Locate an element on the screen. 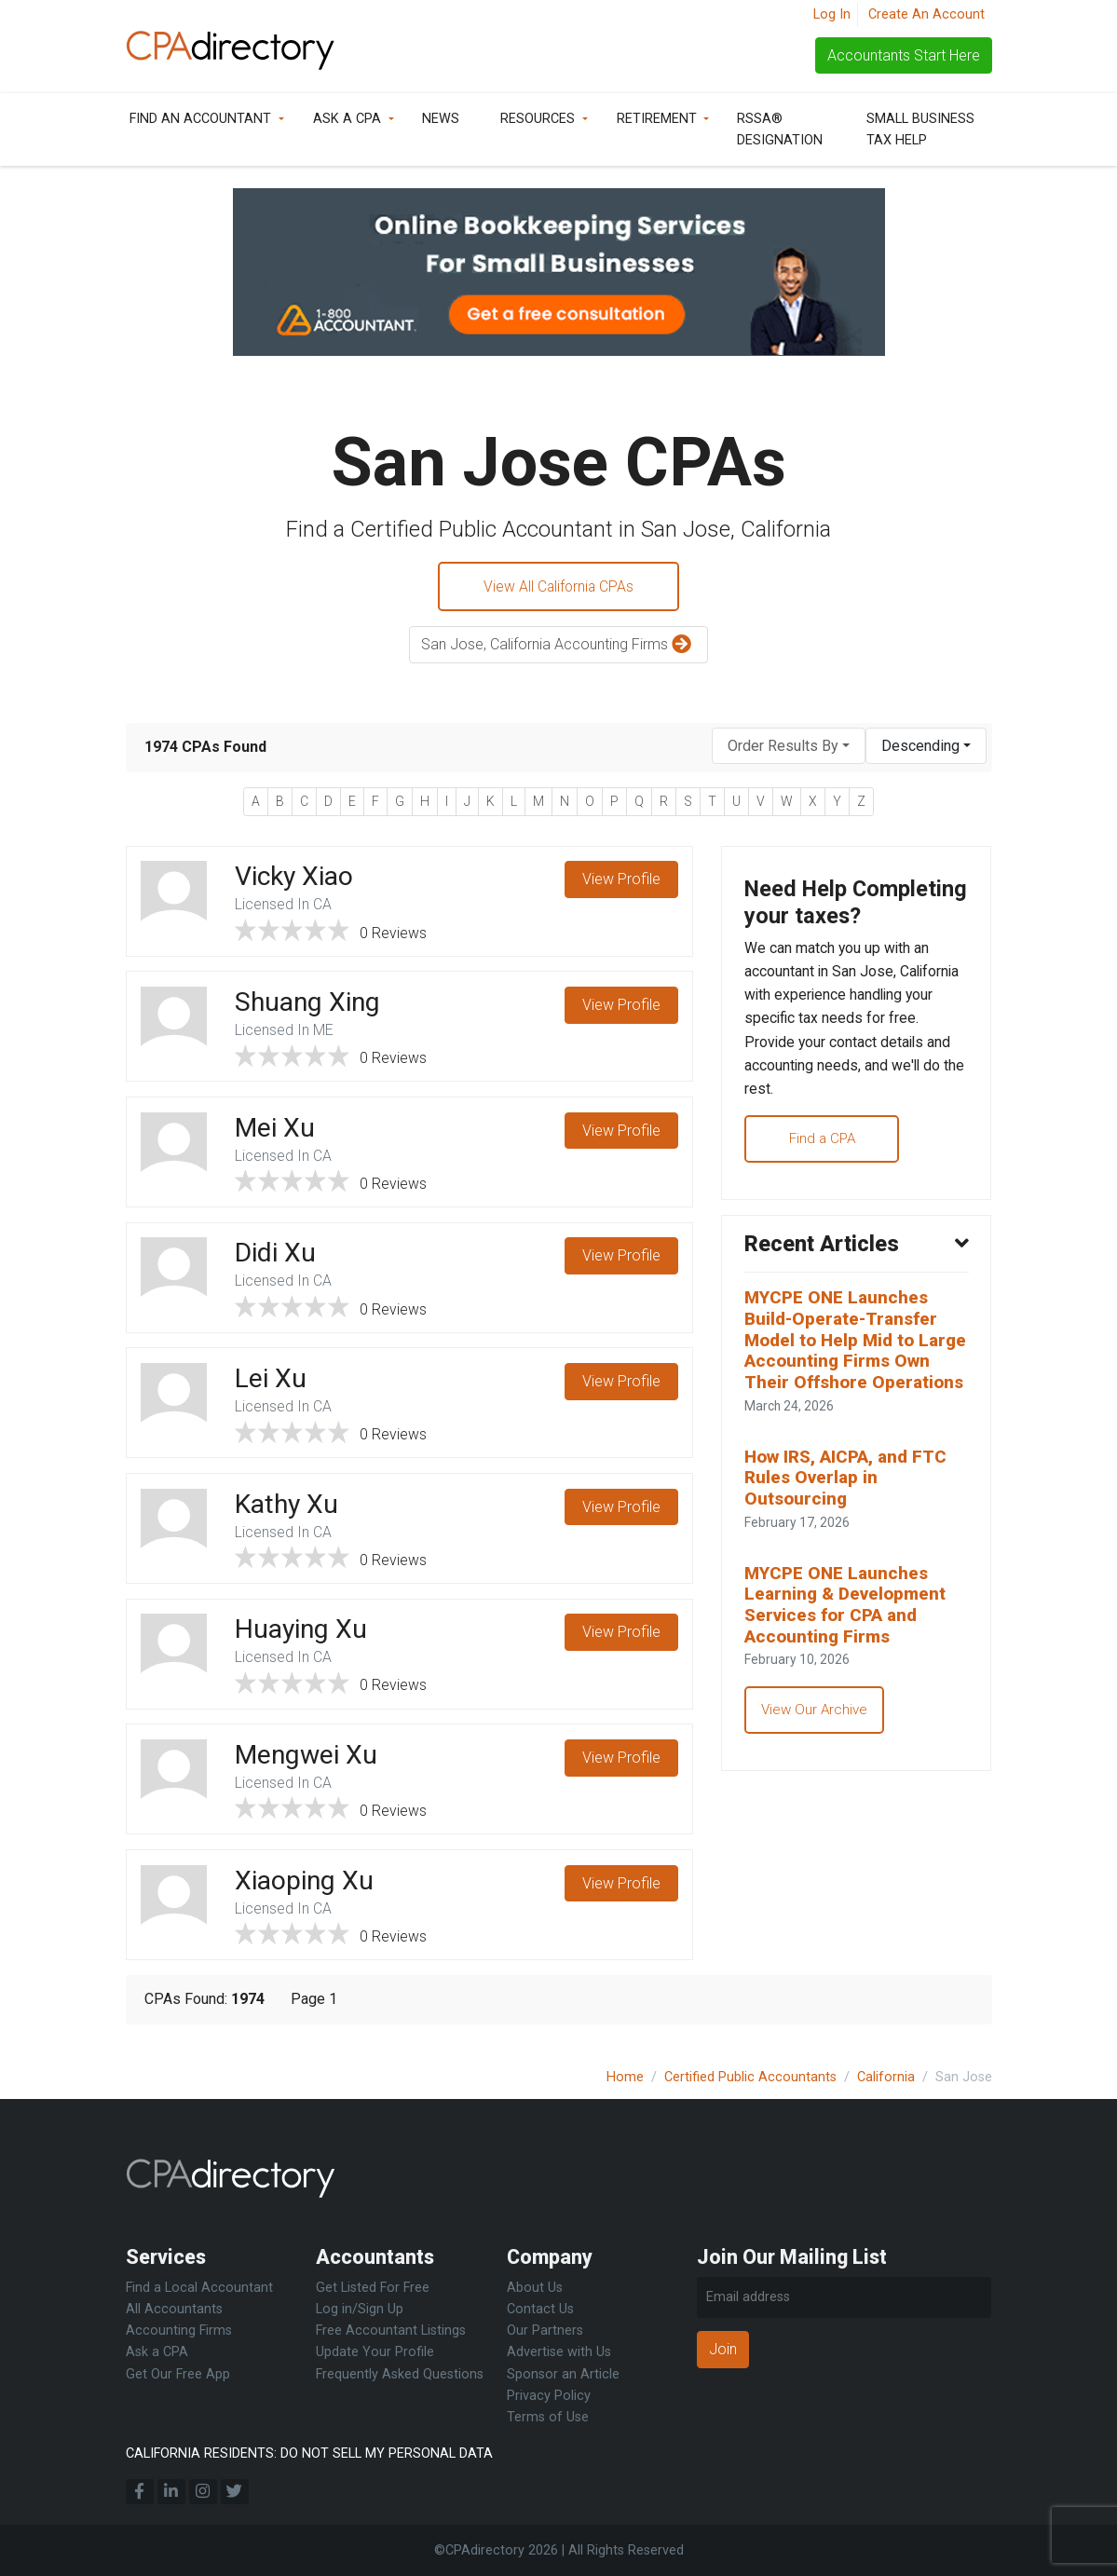 This screenshot has width=1117, height=2576. Log In is located at coordinates (832, 14).